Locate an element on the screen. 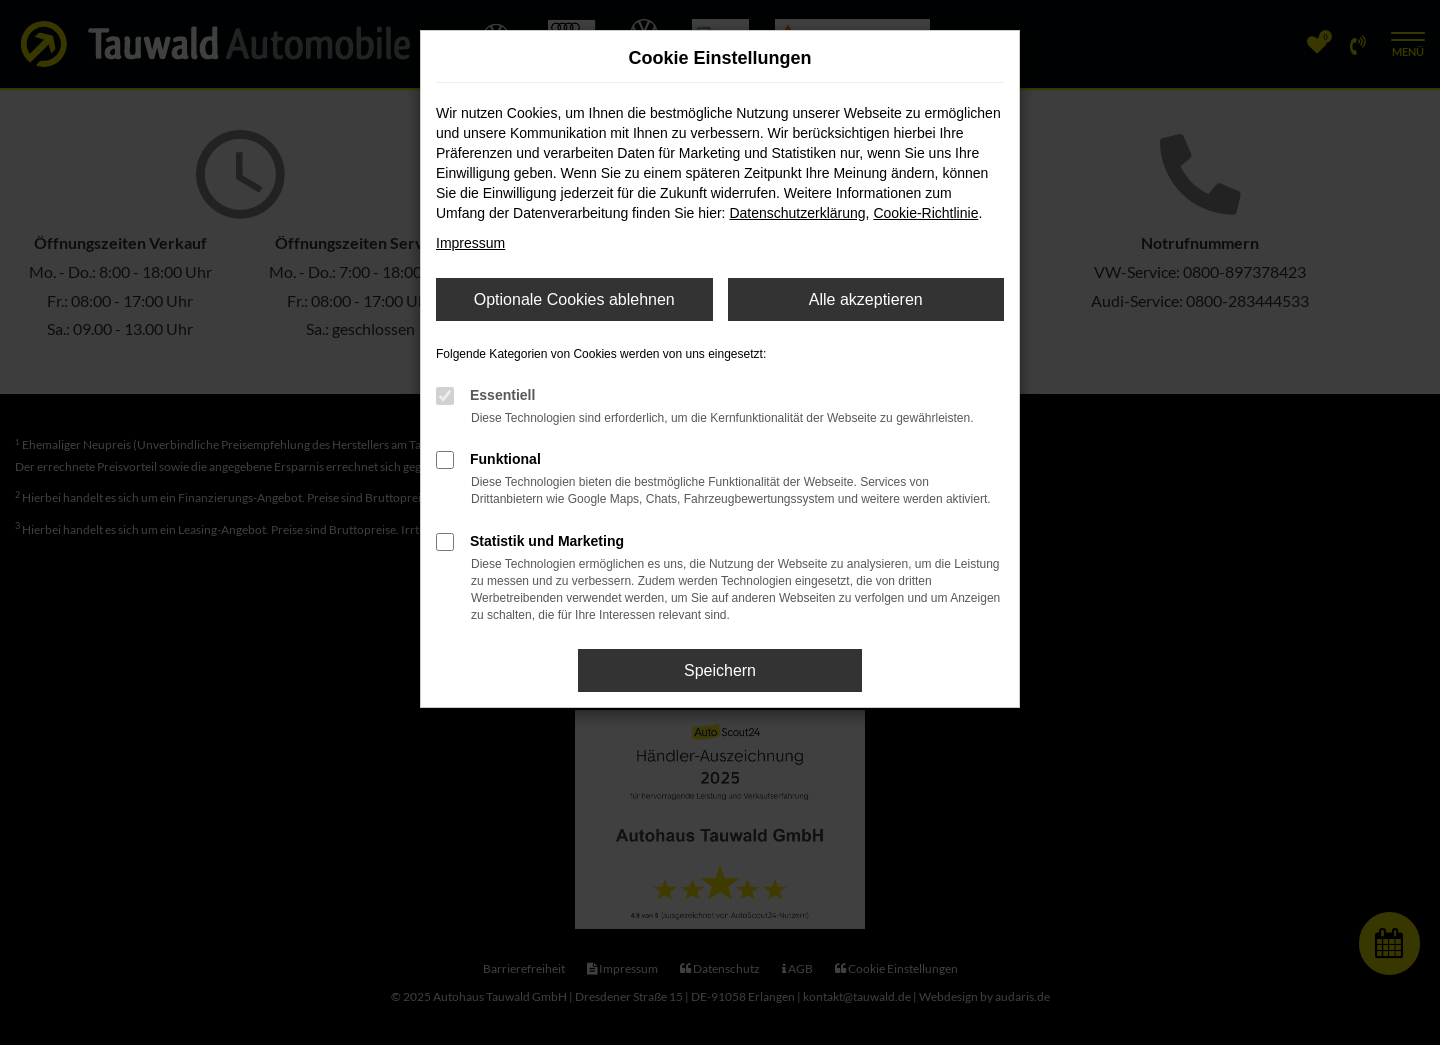  Datenschutzerklärung is located at coordinates (797, 213).